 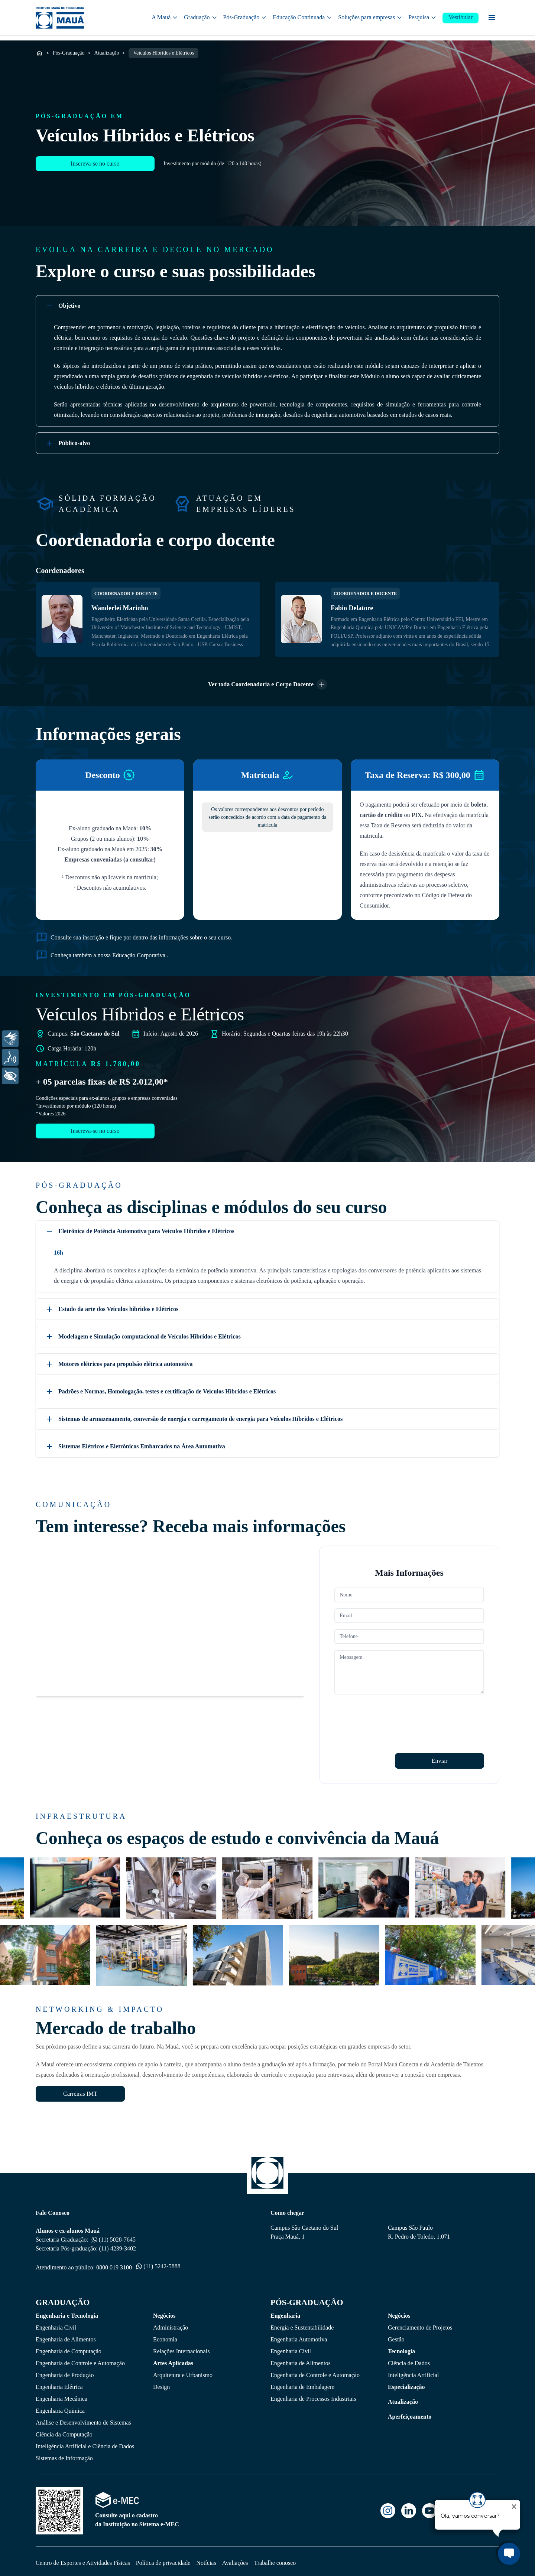 What do you see at coordinates (59, 2383) in the screenshot?
I see `Engenharia Elétrica` at bounding box center [59, 2383].